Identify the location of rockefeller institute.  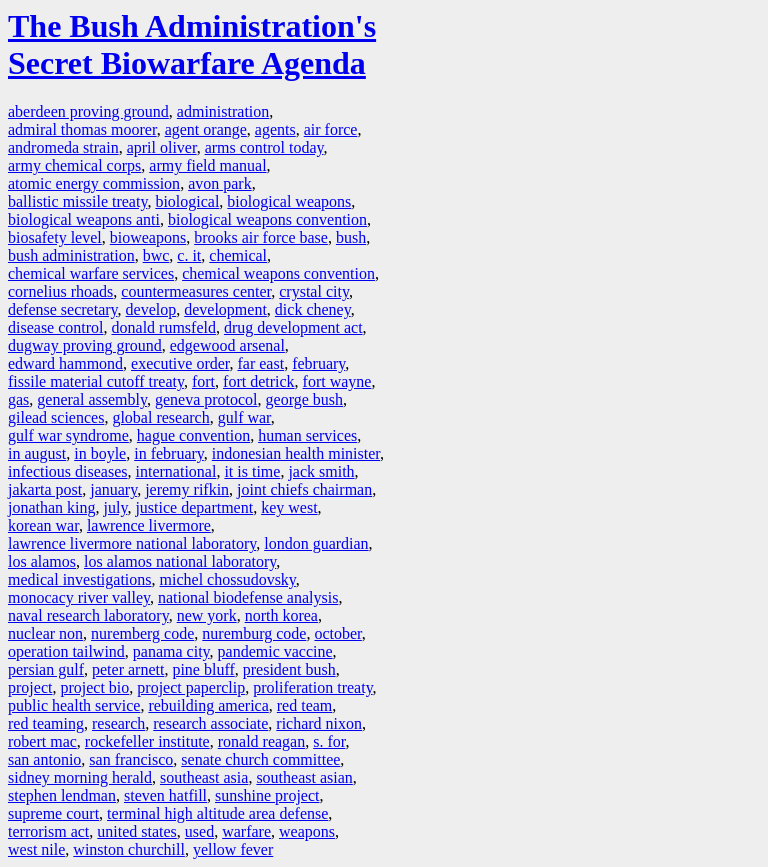
(147, 741).